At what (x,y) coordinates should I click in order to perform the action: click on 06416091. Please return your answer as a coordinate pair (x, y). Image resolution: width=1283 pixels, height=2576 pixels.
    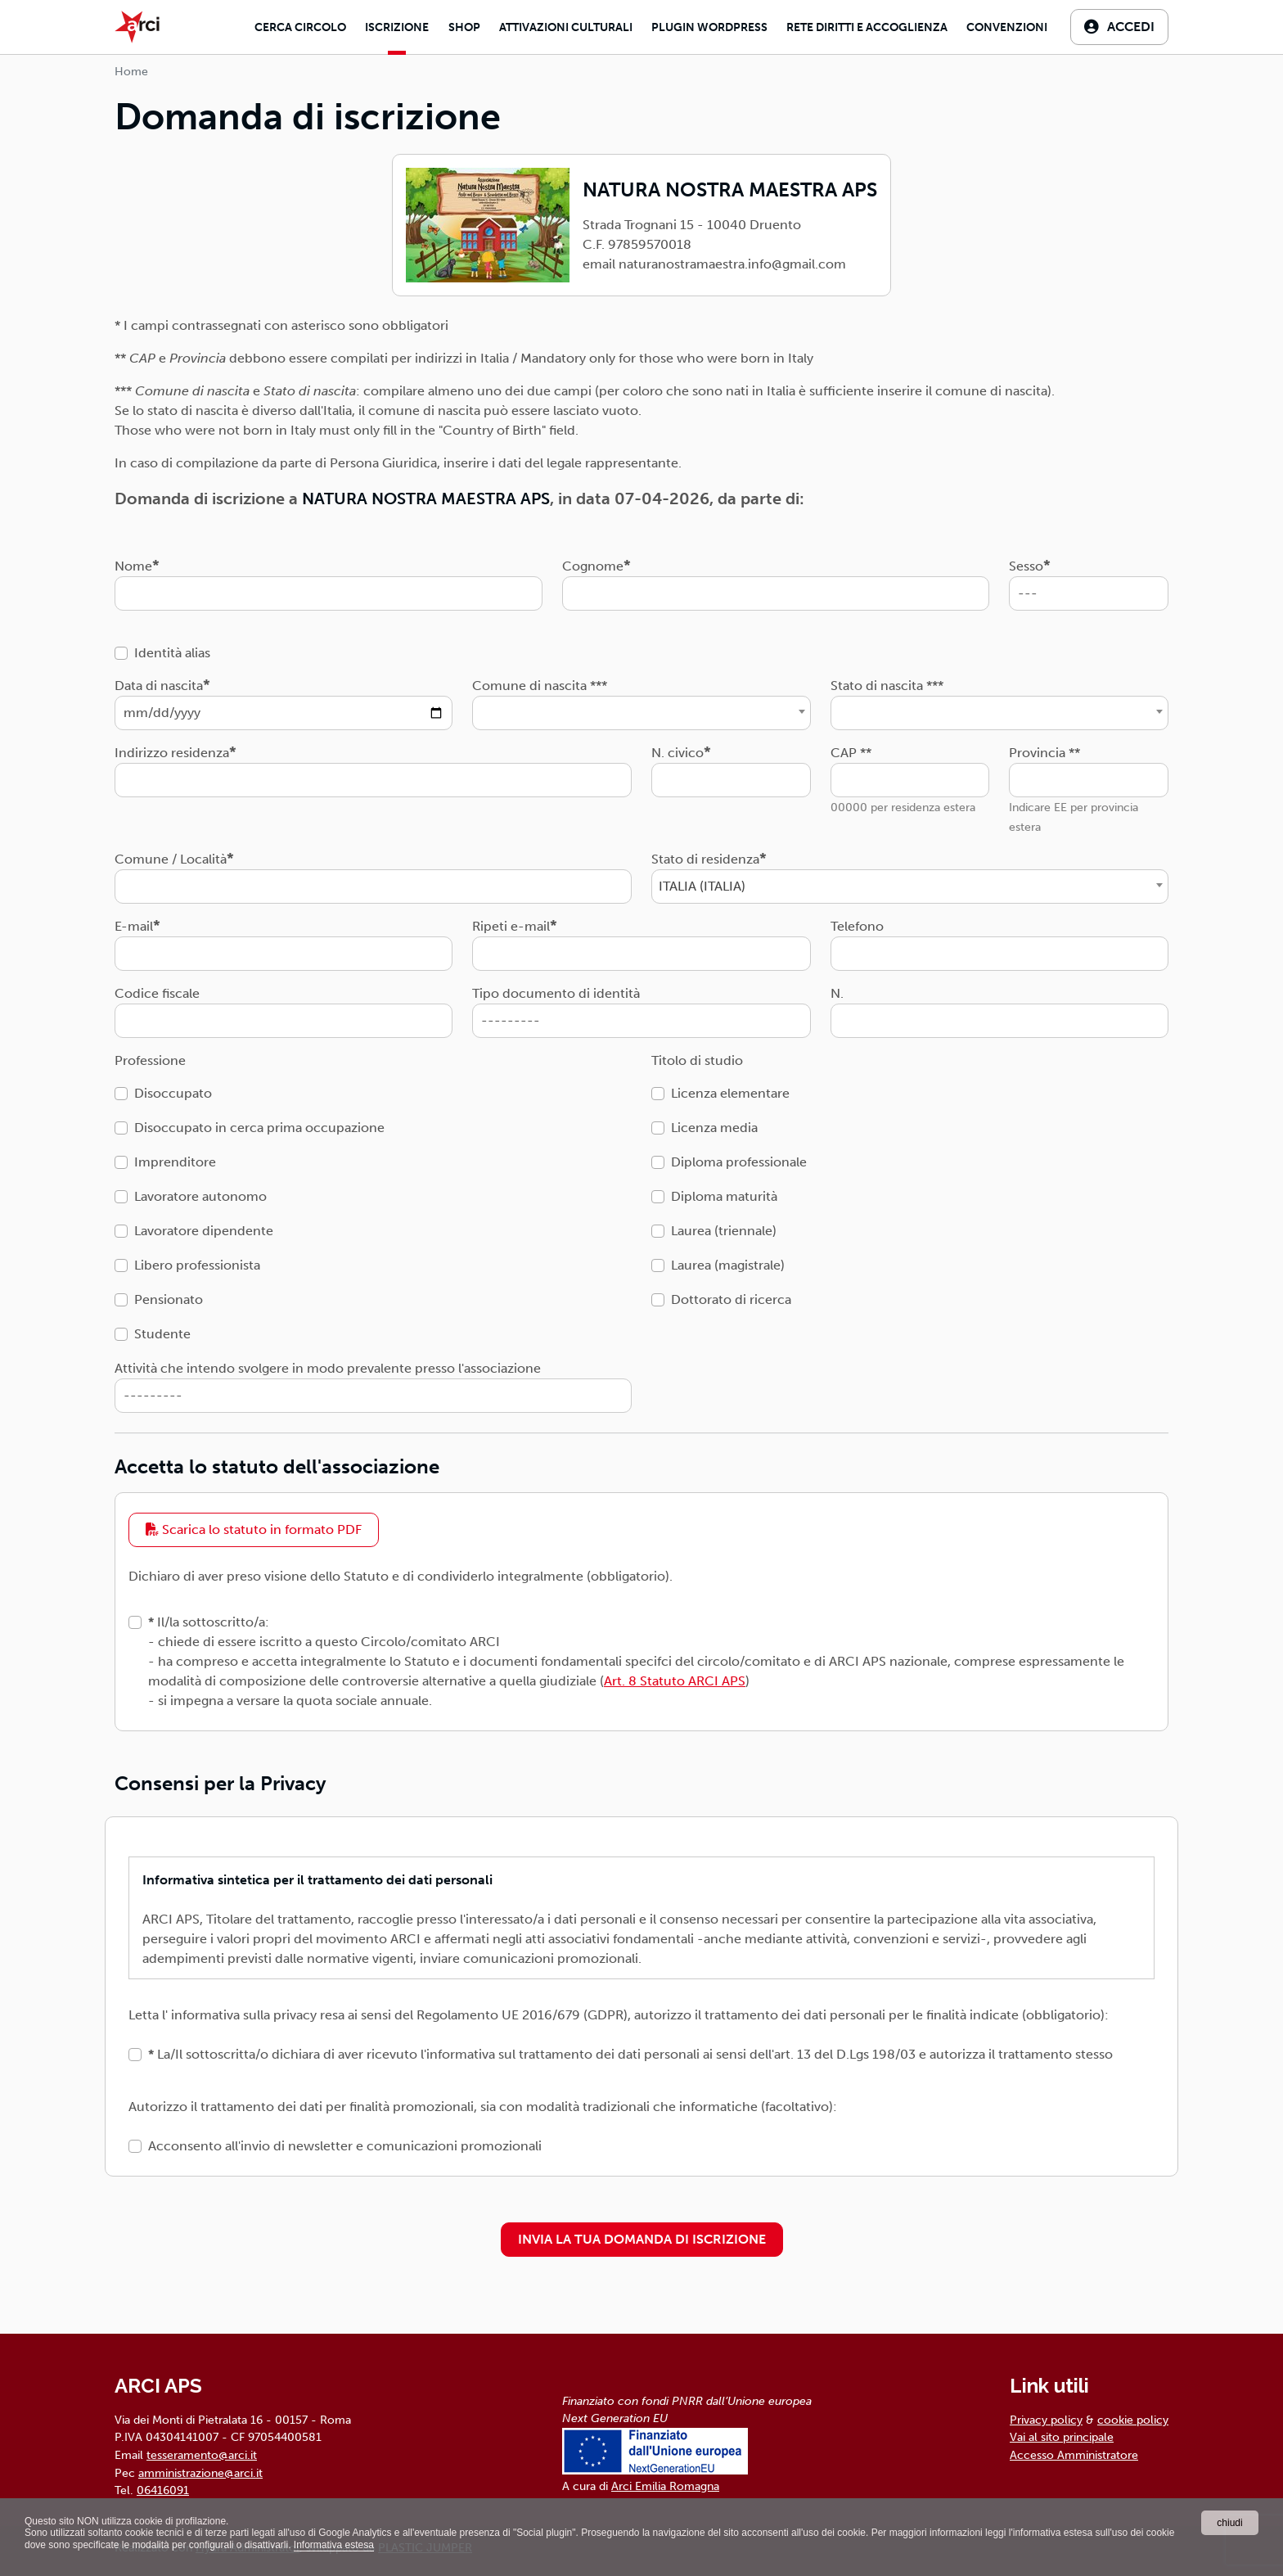
    Looking at the image, I should click on (163, 2490).